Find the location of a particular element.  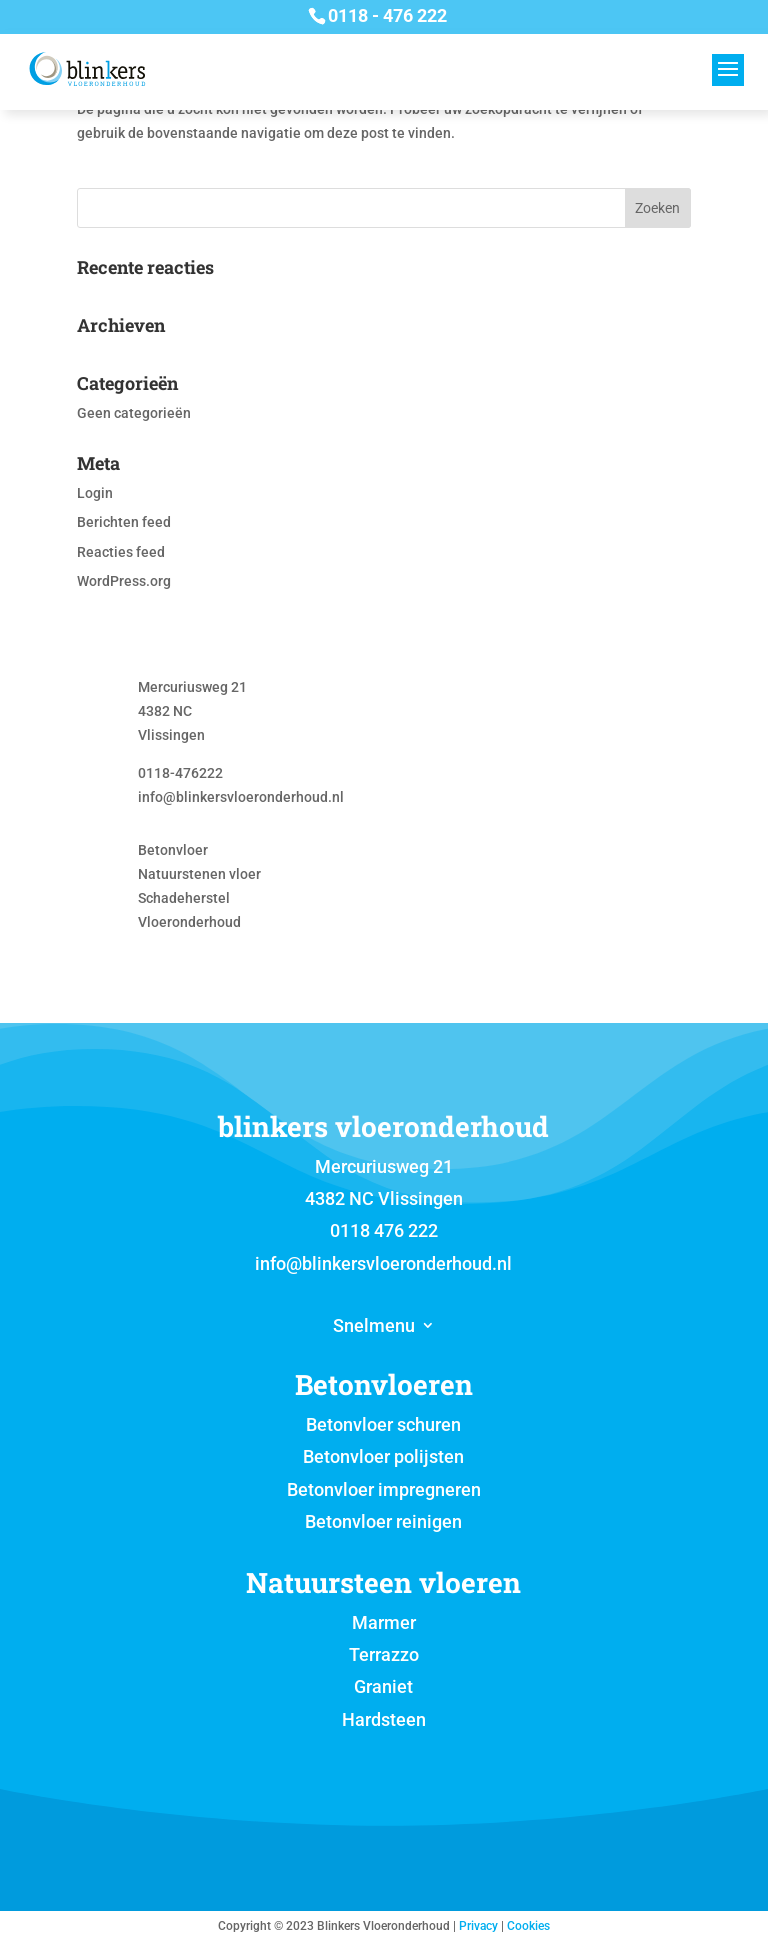

0118 476 222 is located at coordinates (384, 1230).